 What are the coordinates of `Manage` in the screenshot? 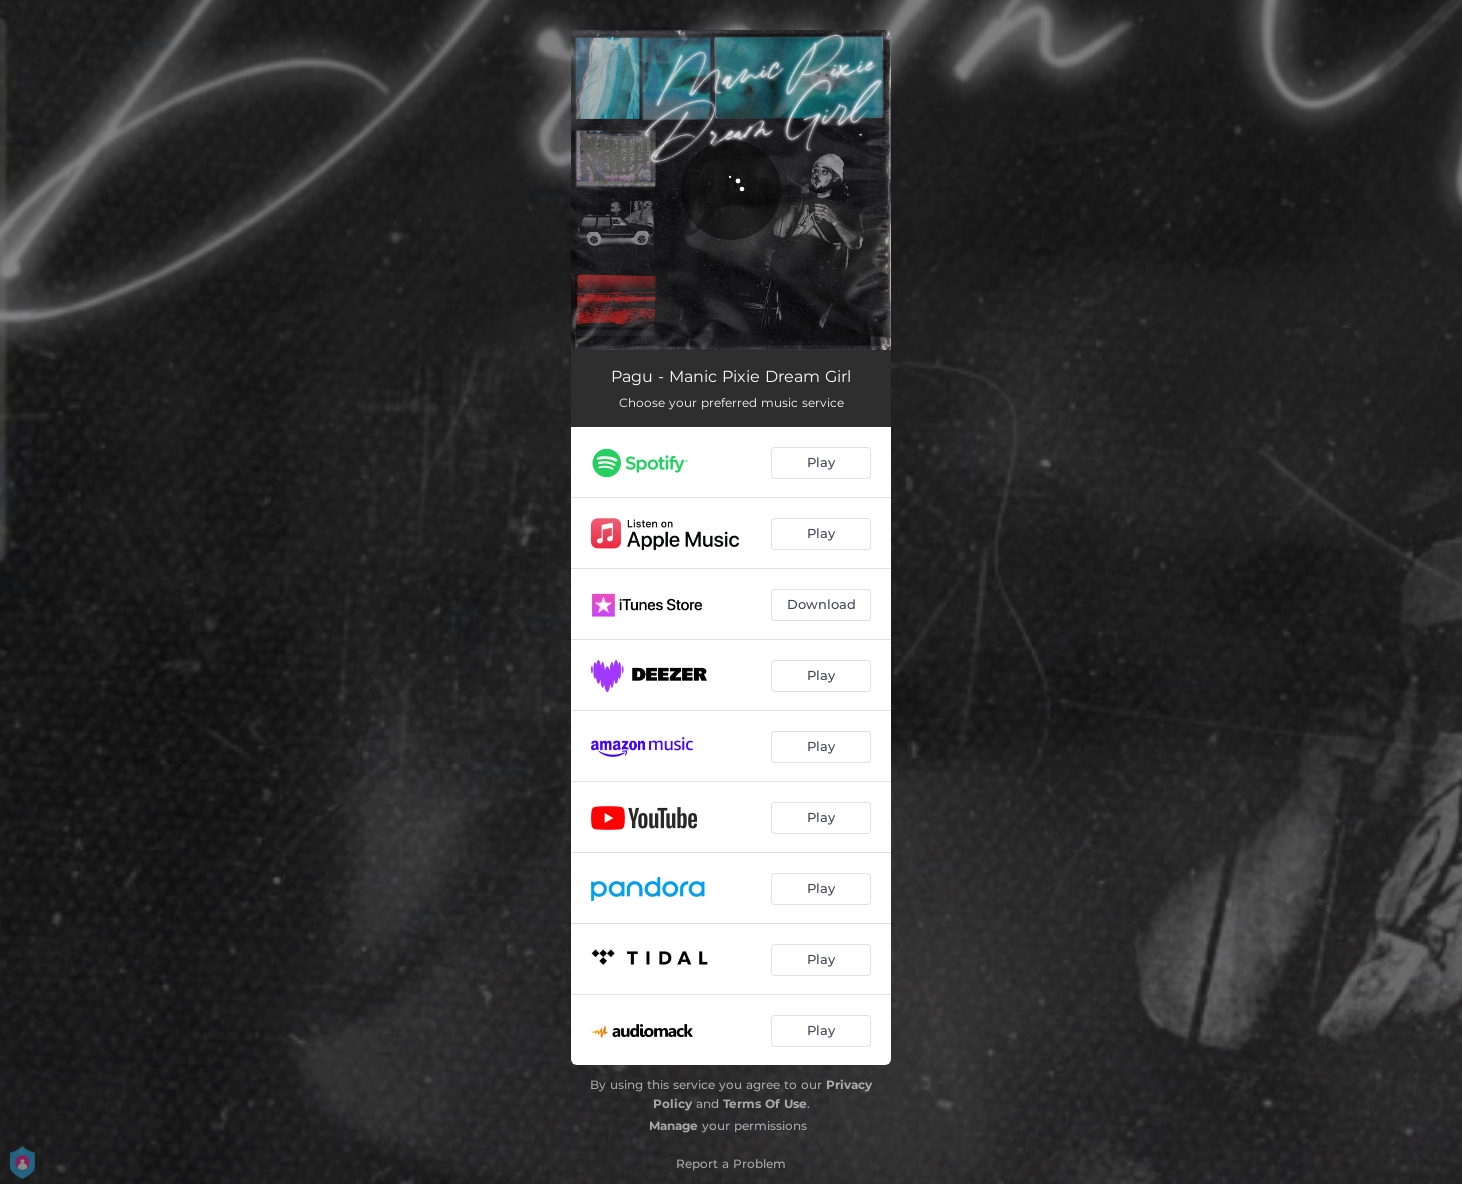 It's located at (673, 1125).